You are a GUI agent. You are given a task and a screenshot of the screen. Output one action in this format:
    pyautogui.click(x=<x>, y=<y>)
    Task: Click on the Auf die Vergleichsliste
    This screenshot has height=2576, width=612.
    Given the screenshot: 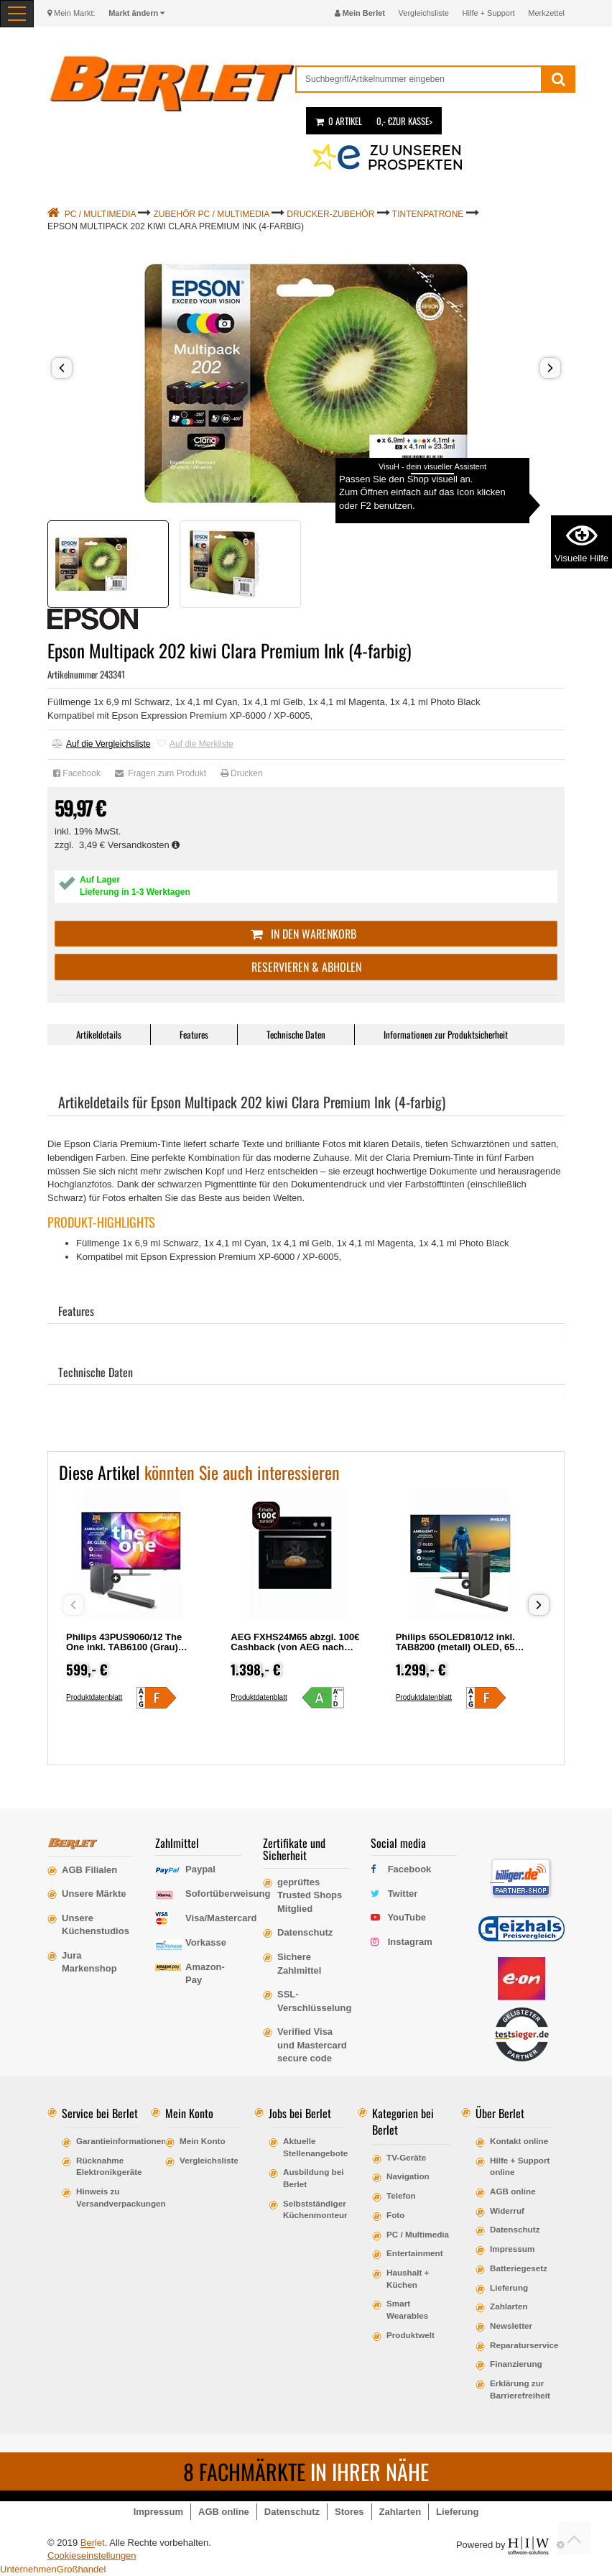 What is the action you would take?
    pyautogui.click(x=101, y=744)
    